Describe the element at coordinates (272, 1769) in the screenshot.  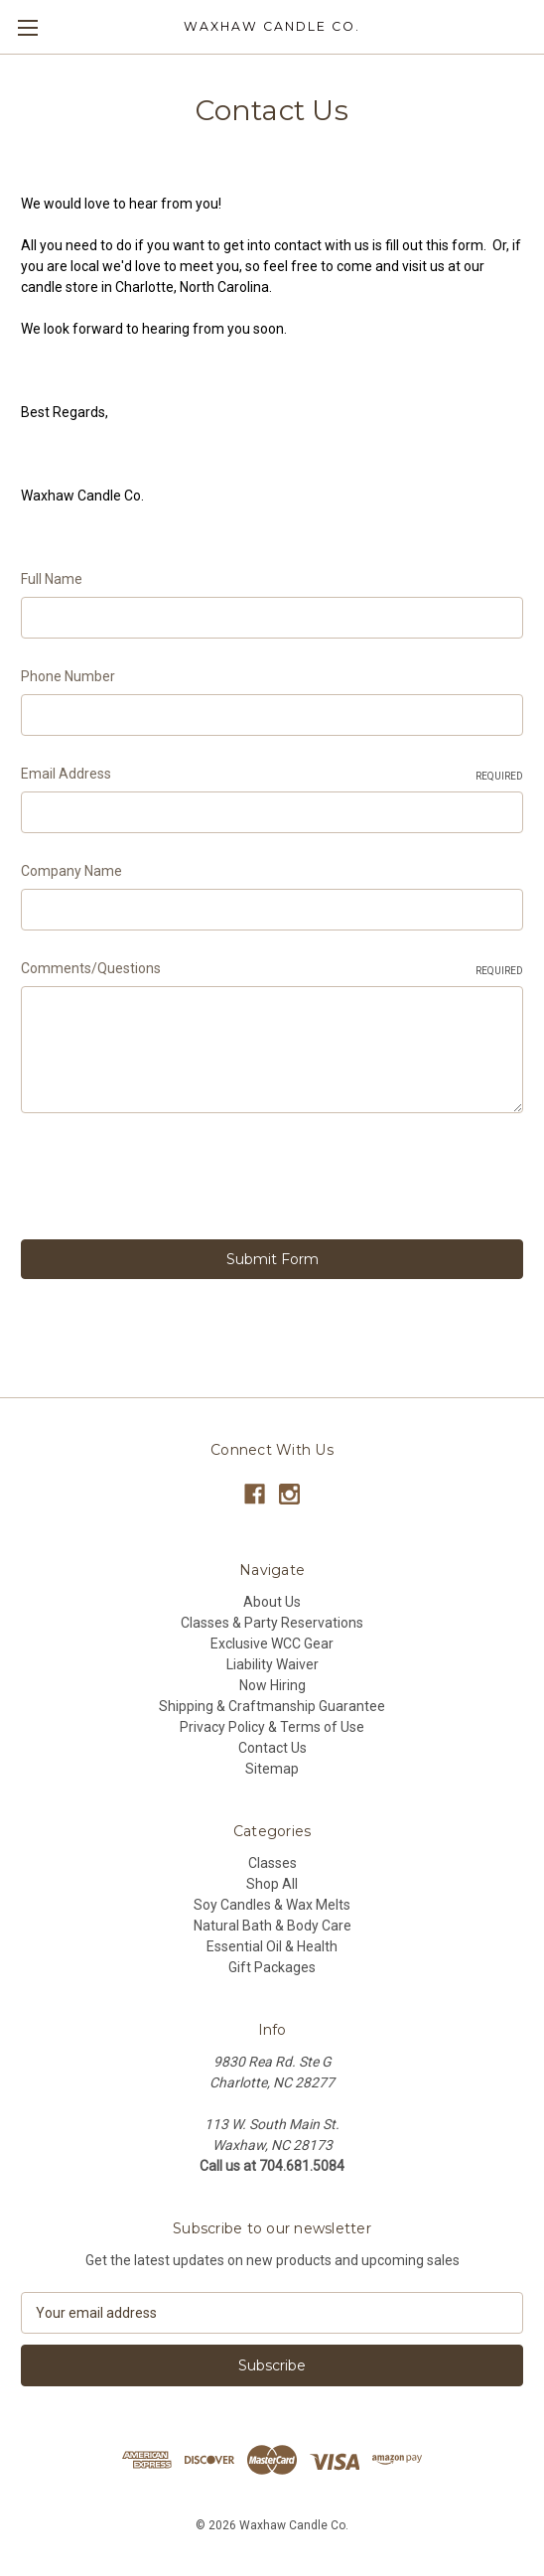
I see `Sitemap` at that location.